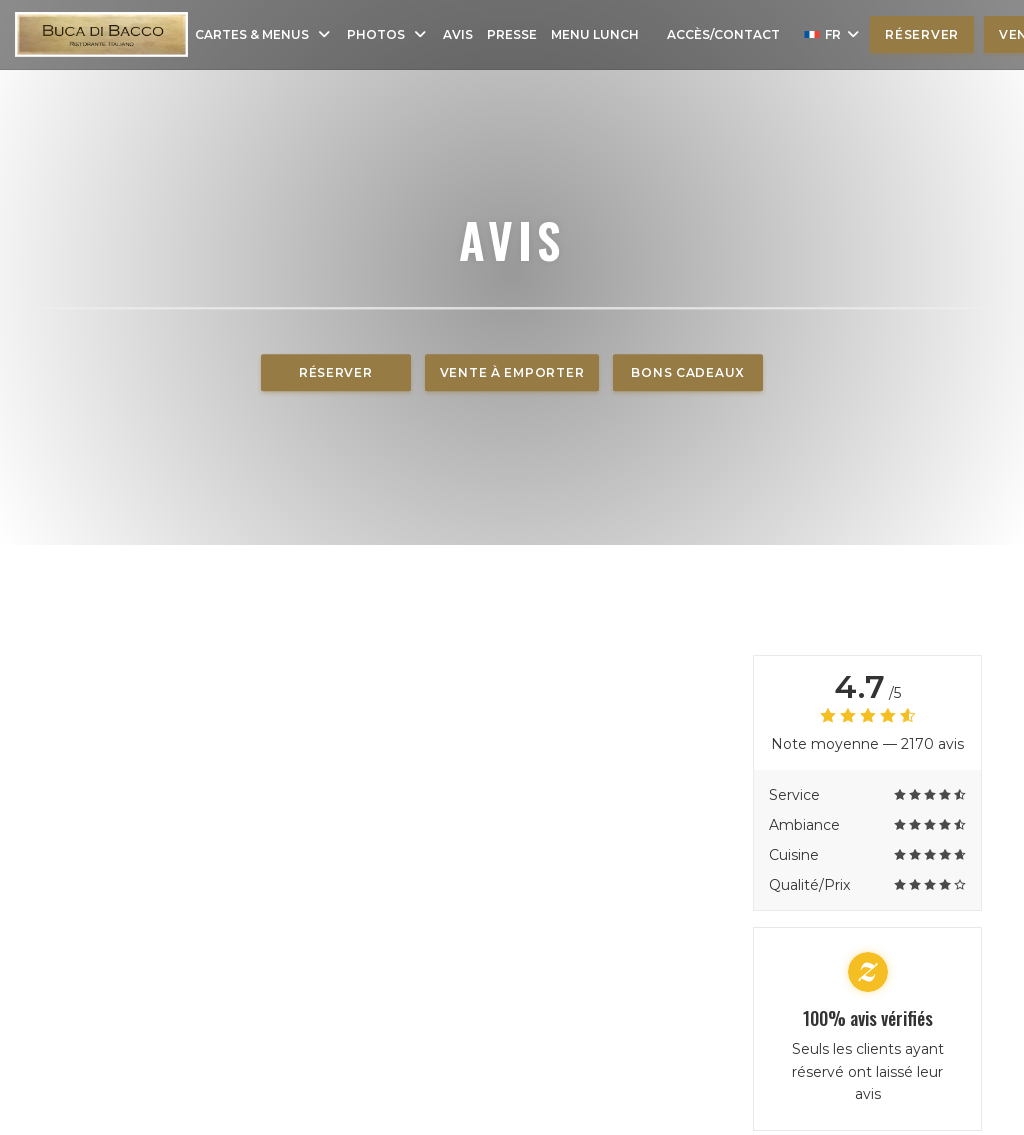 This screenshot has height=1135, width=1024. What do you see at coordinates (723, 34) in the screenshot?
I see `Accès/Contact` at bounding box center [723, 34].